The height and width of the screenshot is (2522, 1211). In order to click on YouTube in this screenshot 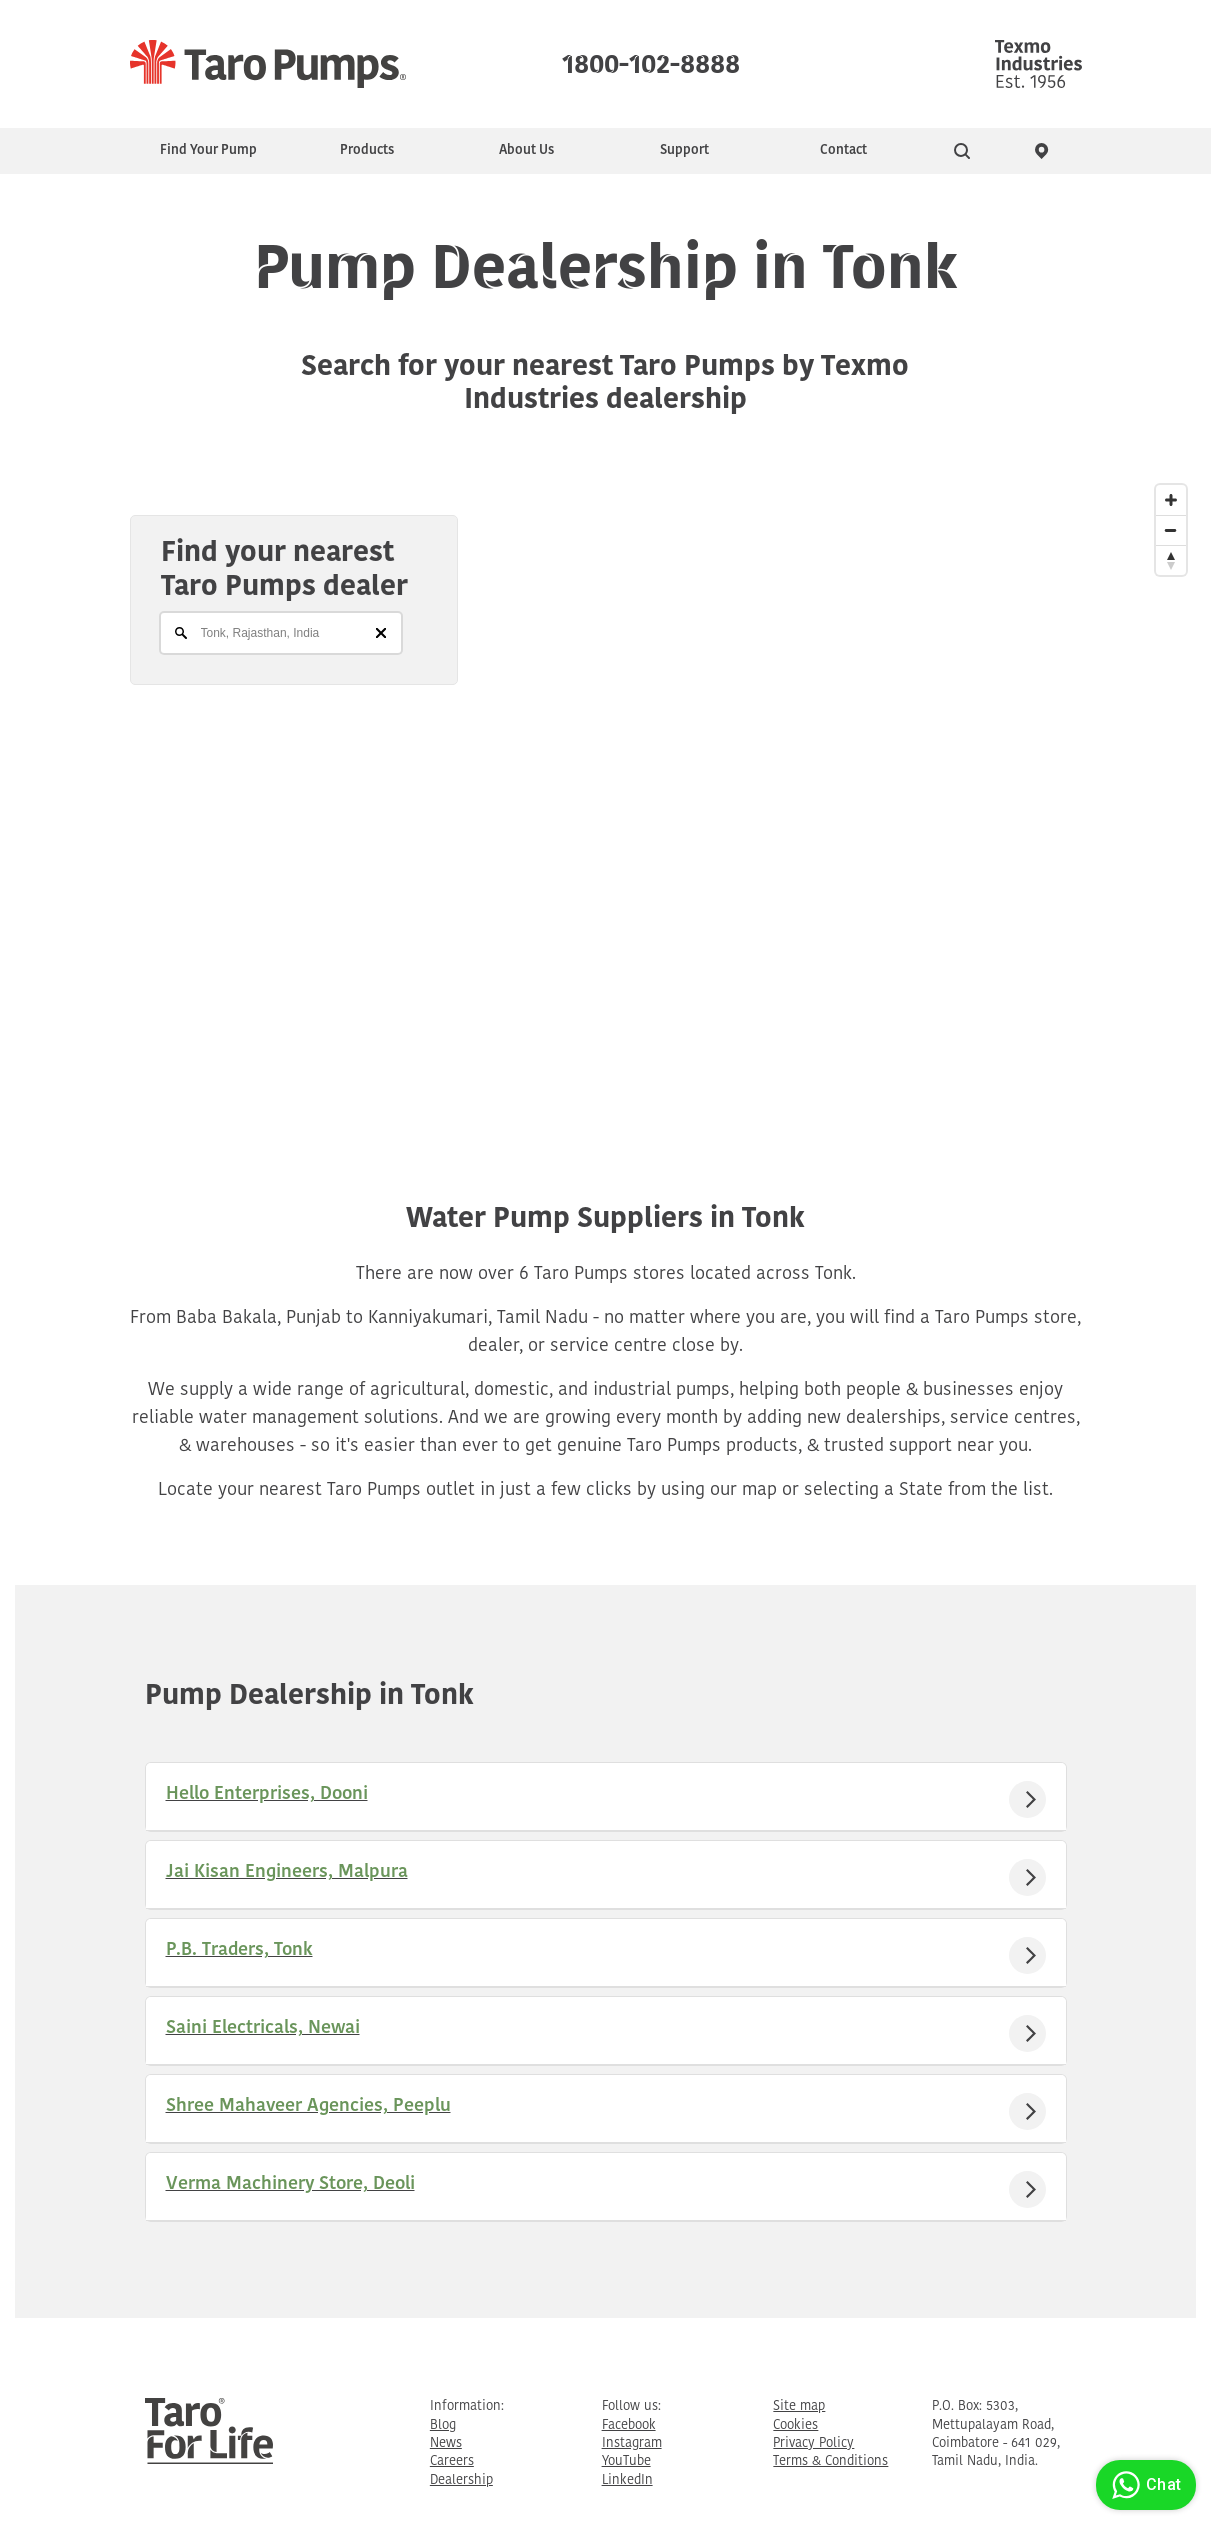, I will do `click(626, 2461)`.